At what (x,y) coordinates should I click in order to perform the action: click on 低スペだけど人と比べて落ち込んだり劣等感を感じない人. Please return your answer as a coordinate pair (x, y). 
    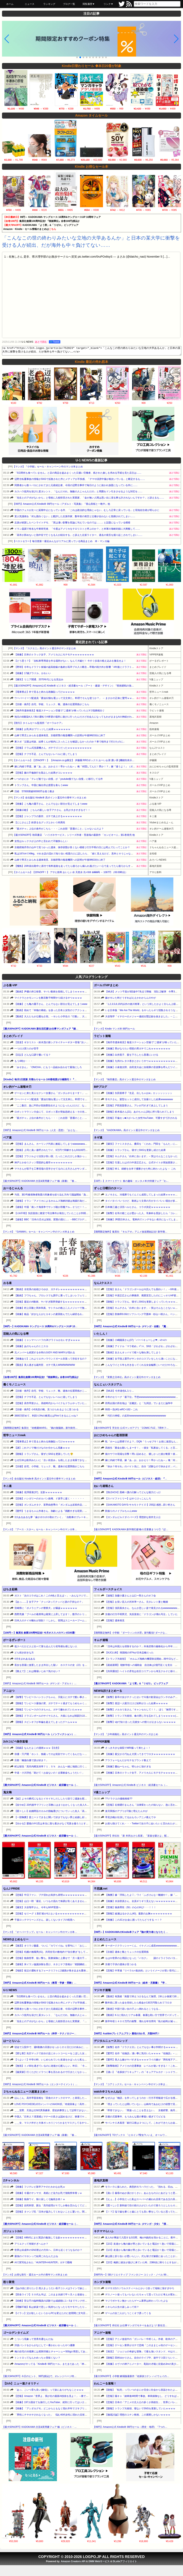
    Looking at the image, I should click on (45, 1648).